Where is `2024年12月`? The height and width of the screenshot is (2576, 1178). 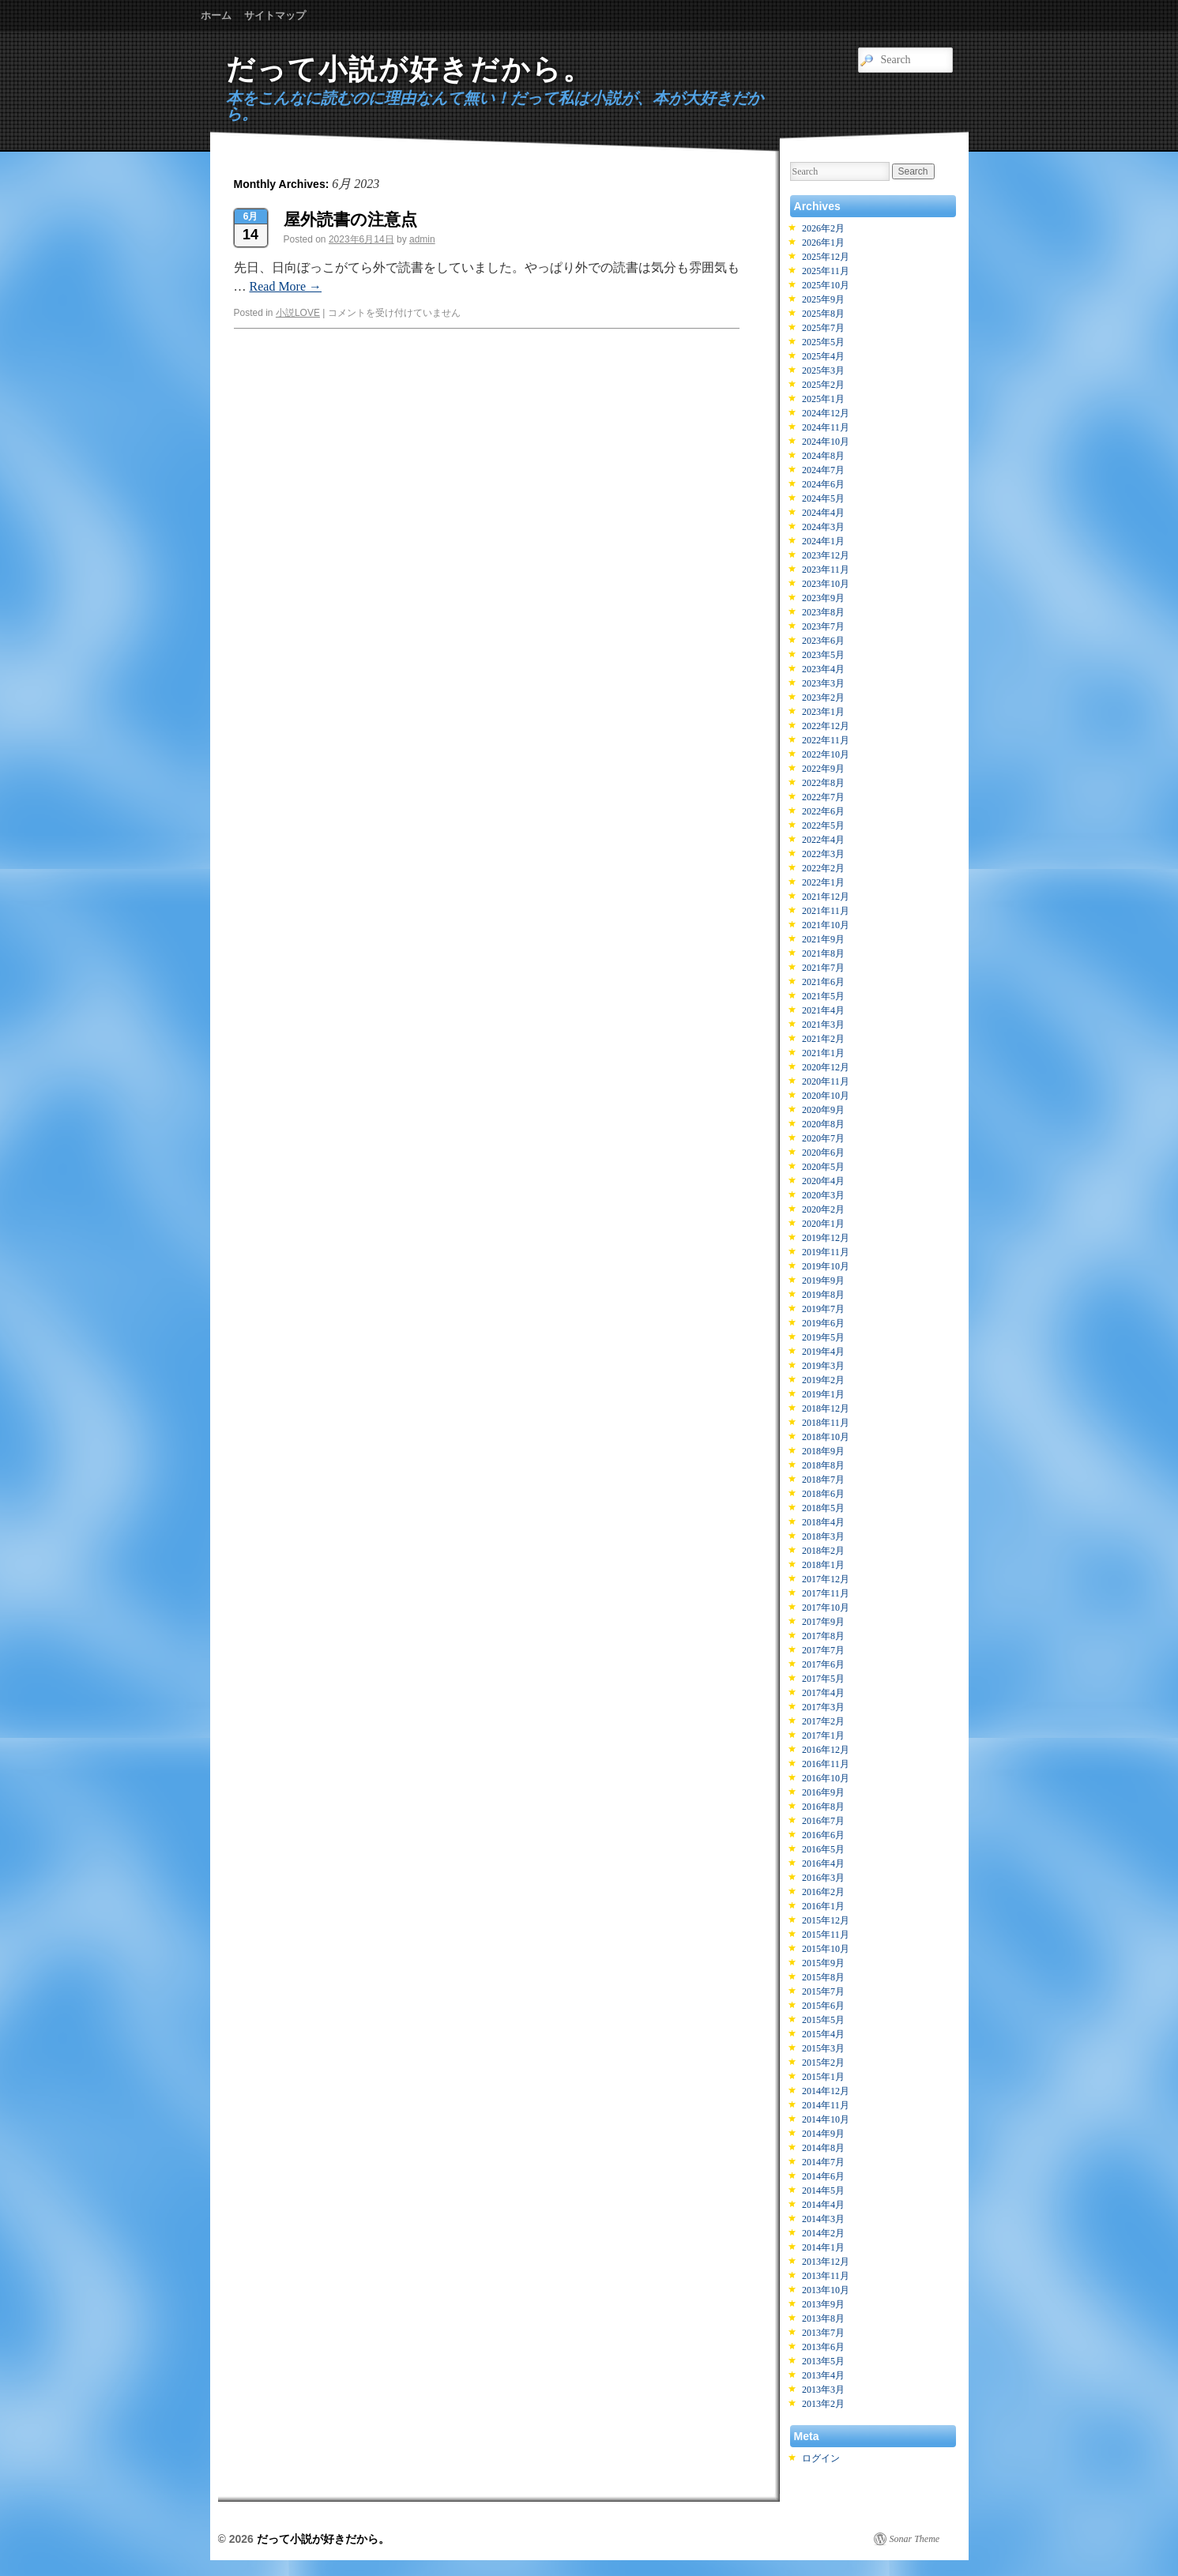 2024年12月 is located at coordinates (825, 413).